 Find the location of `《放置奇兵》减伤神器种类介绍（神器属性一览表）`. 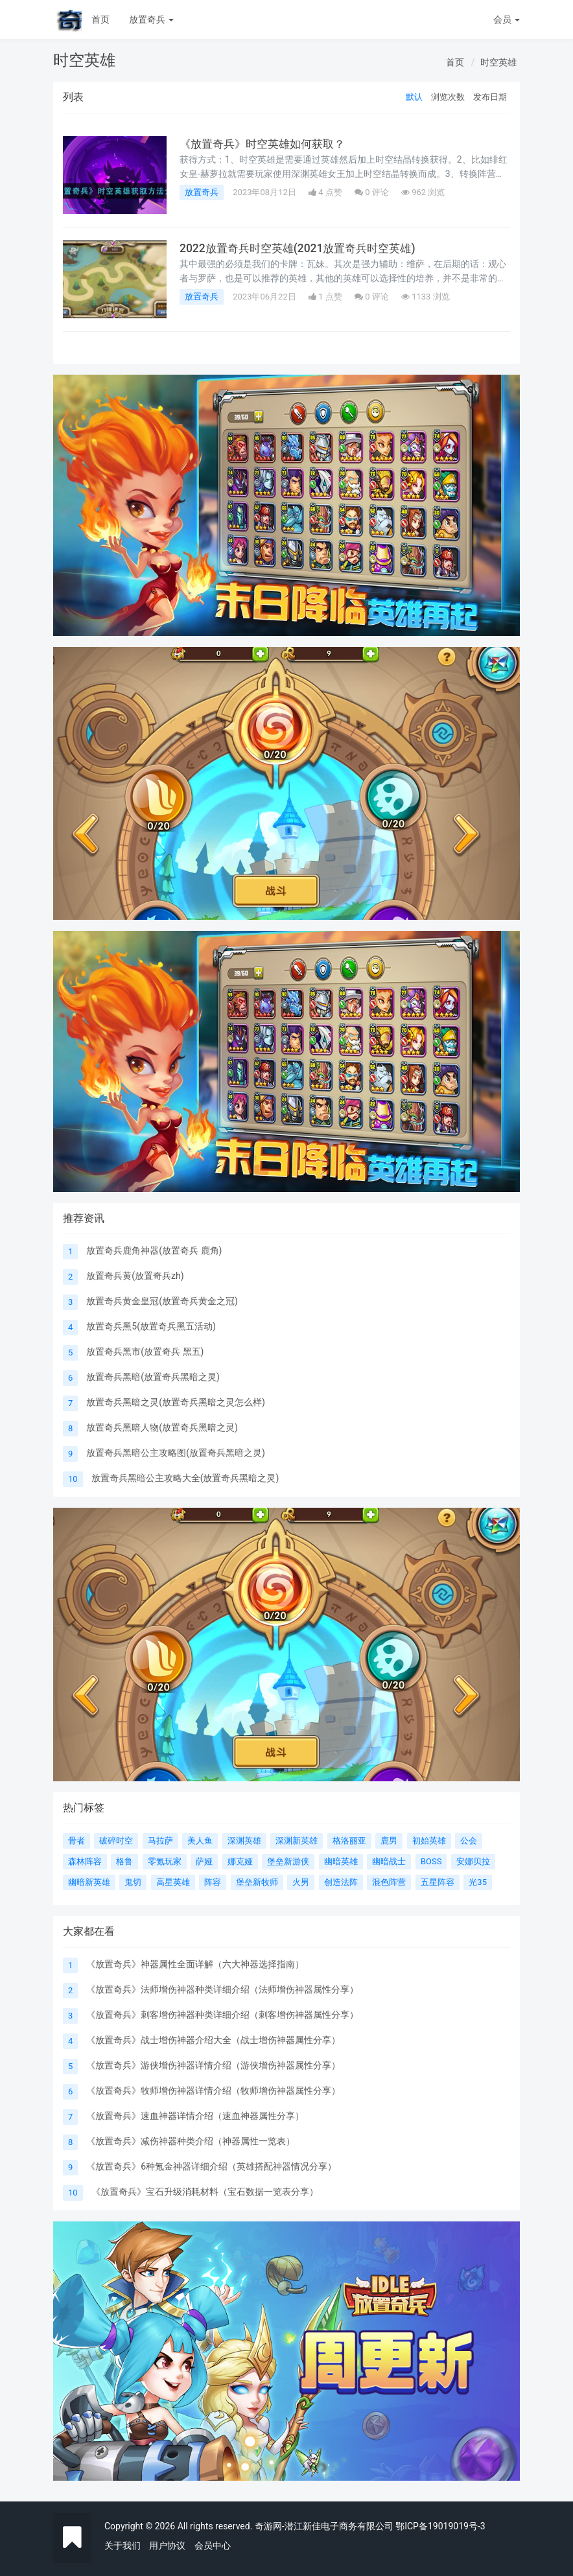

《放置奇兵》减伤神器种类介绍（神器属性一览表） is located at coordinates (190, 2141).